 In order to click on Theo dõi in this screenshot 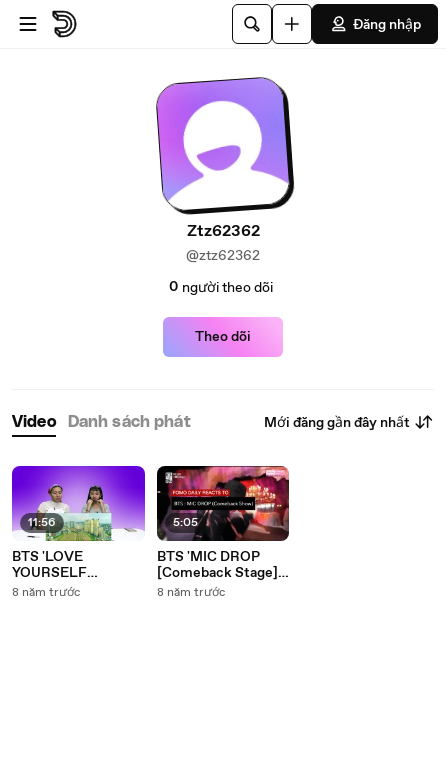, I will do `click(223, 337)`.